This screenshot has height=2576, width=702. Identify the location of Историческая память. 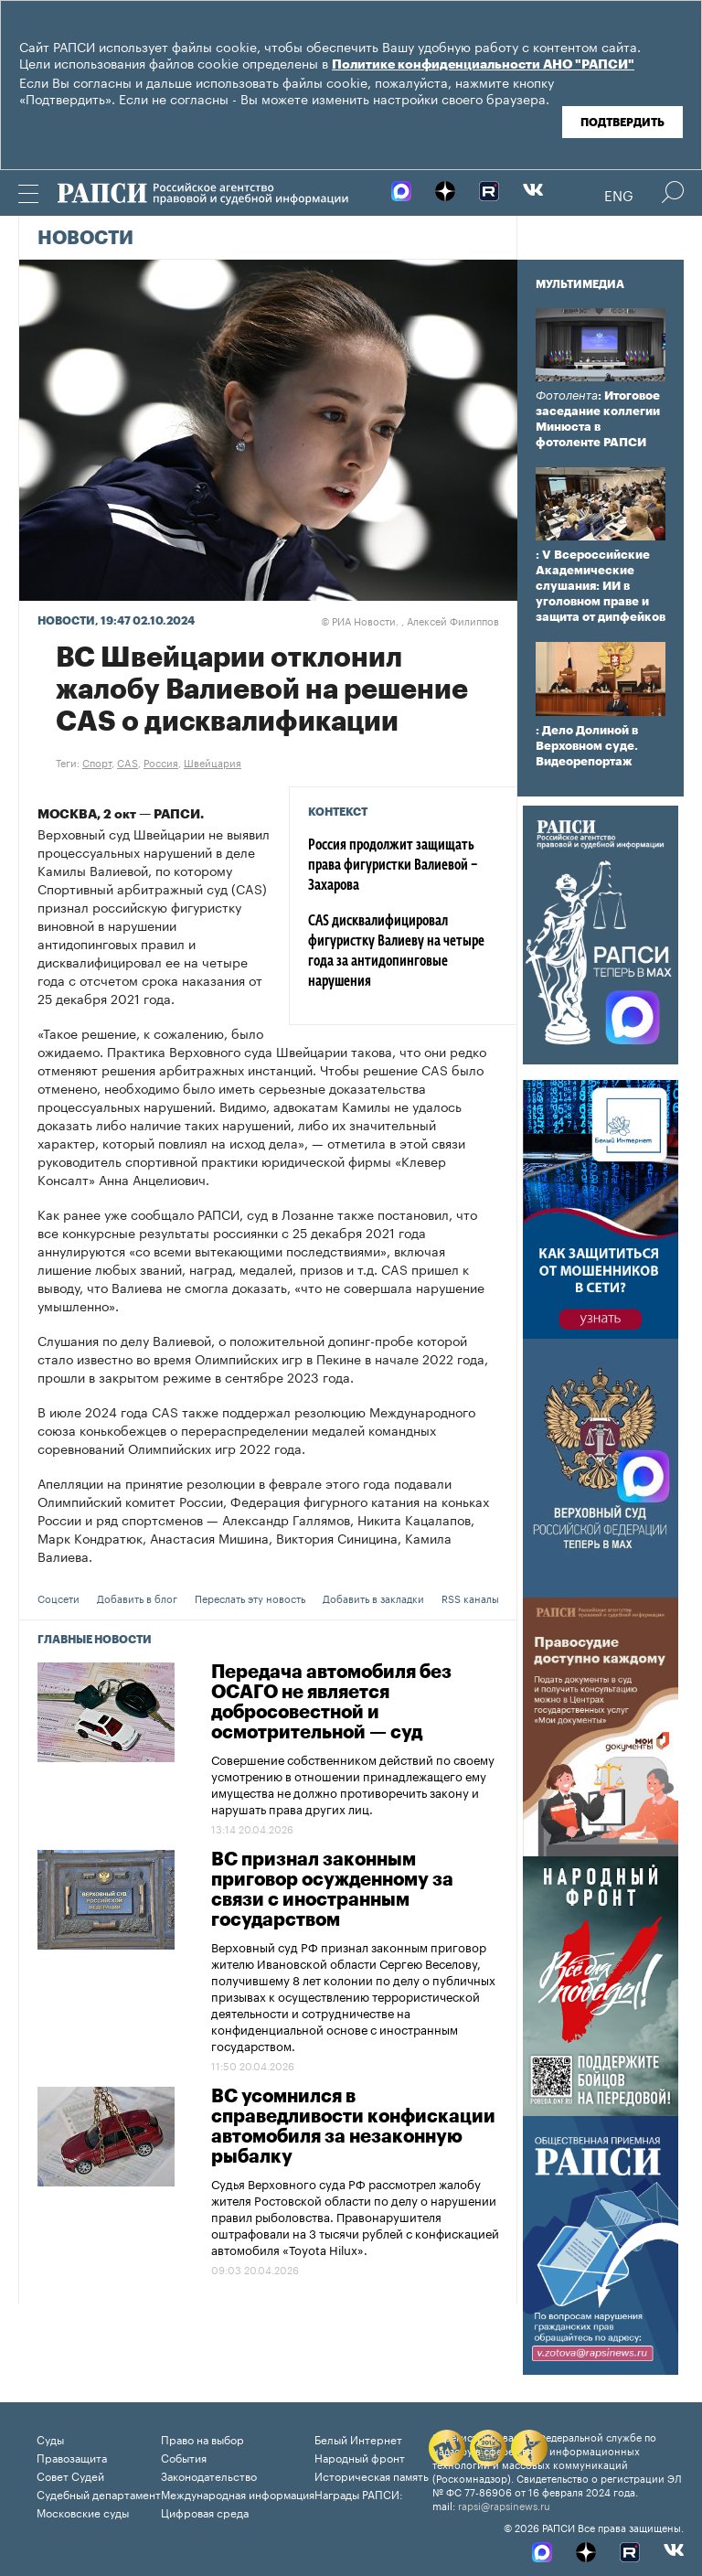
(371, 2475).